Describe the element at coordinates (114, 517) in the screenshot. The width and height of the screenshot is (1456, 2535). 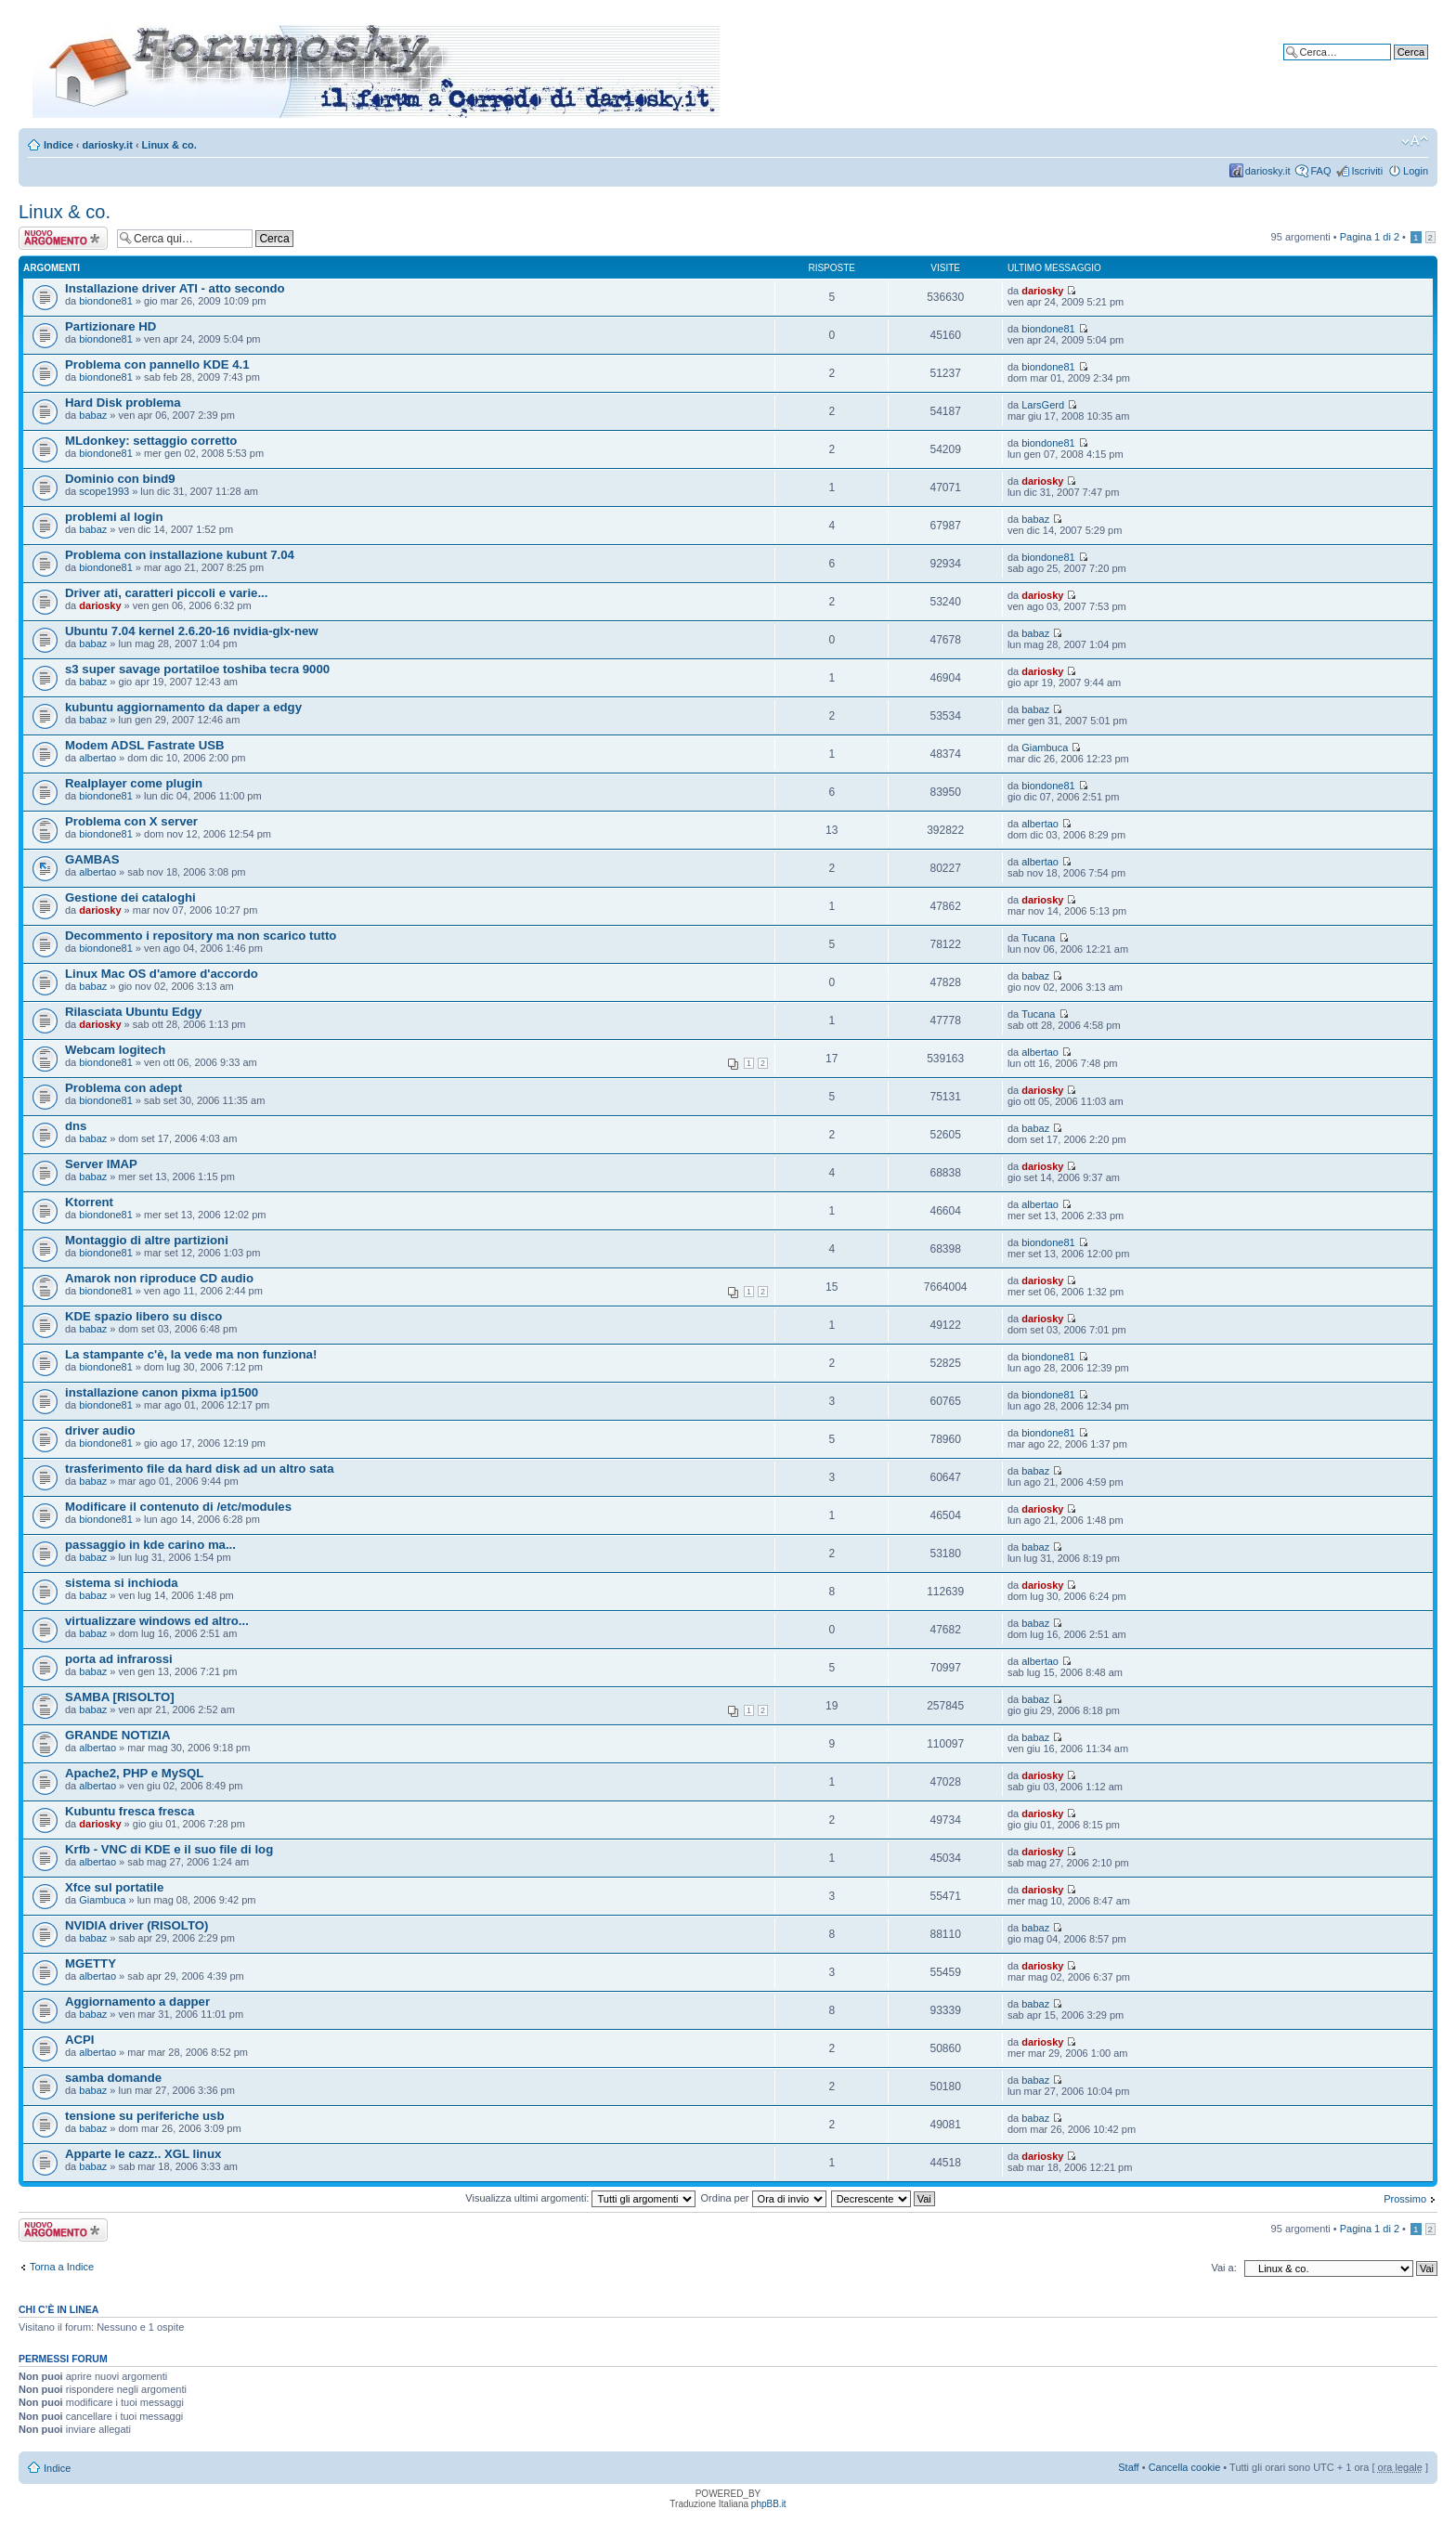
I see `problemi al login` at that location.